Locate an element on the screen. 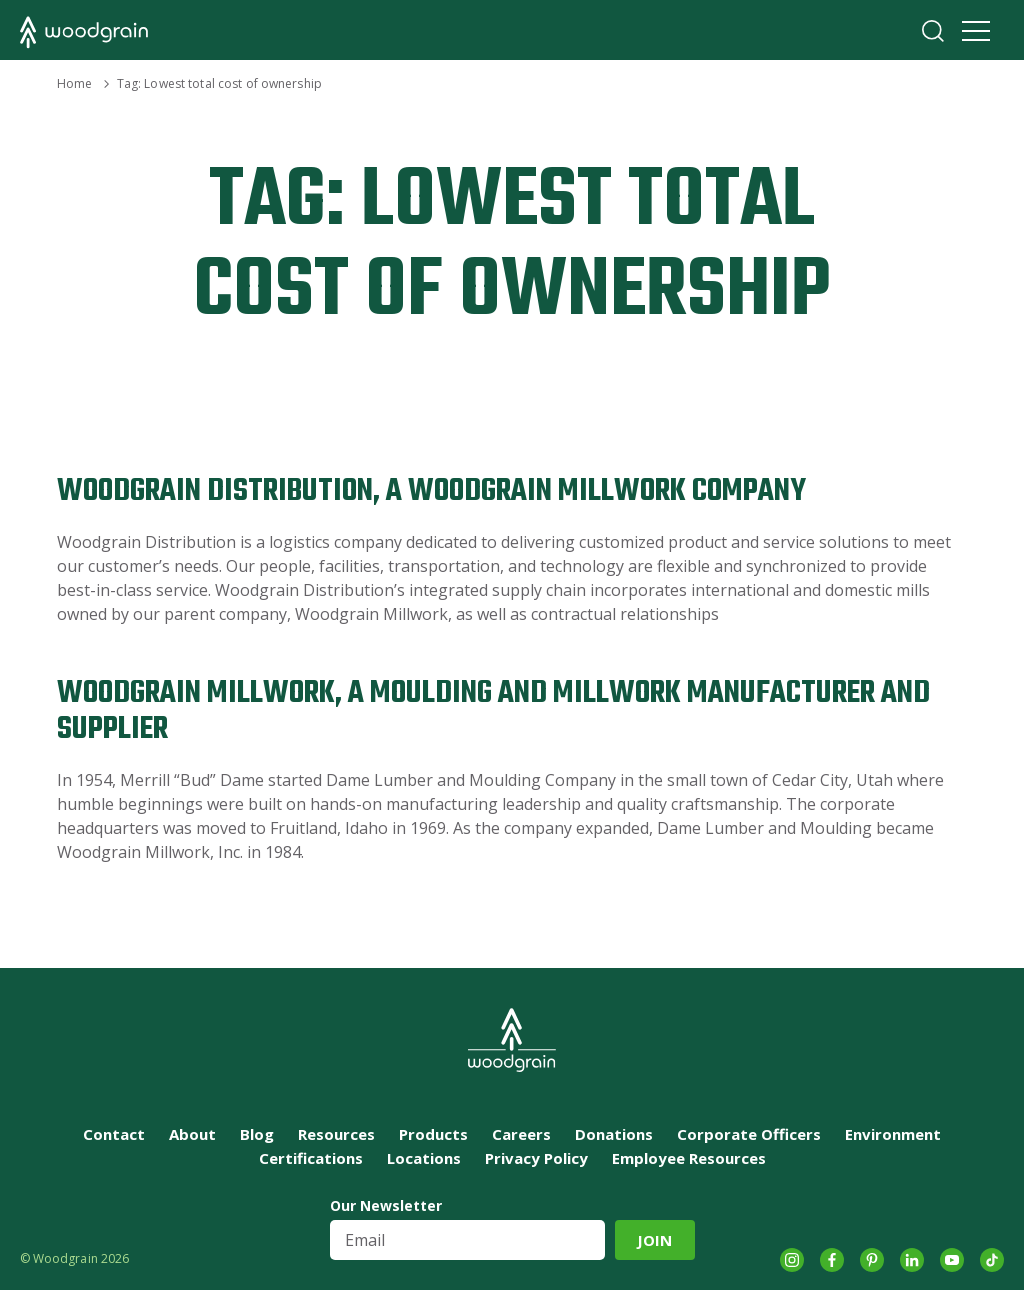  Locations is located at coordinates (424, 1158).